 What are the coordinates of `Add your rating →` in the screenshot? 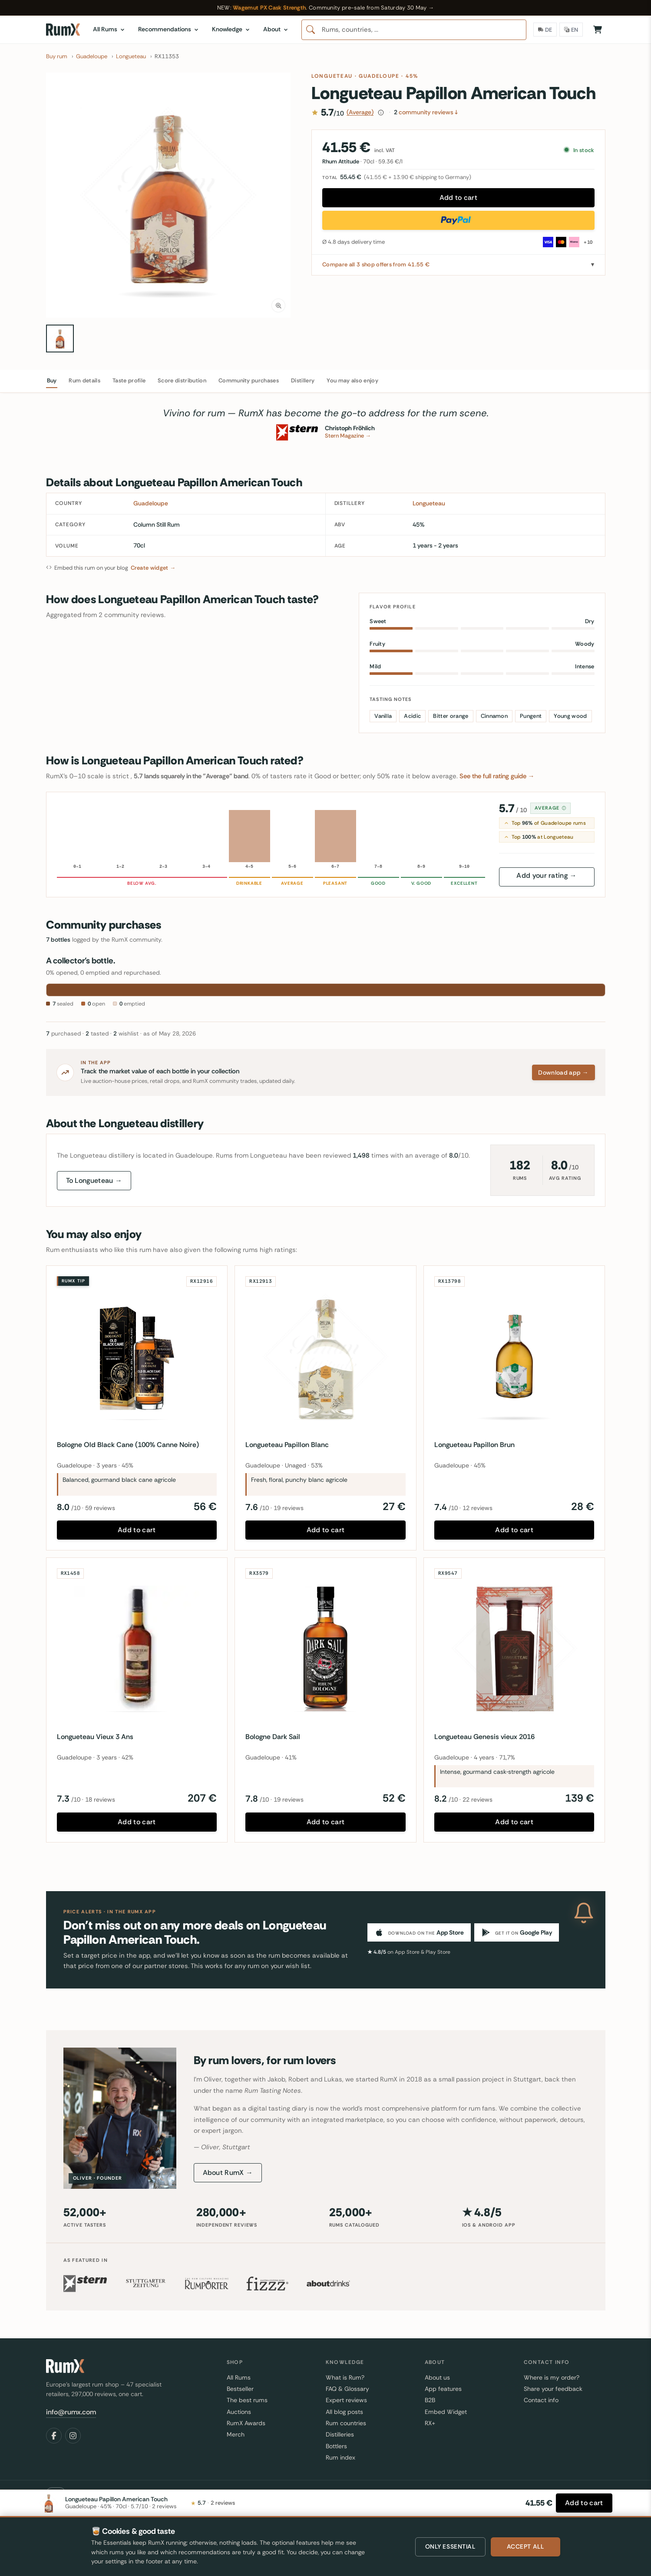 It's located at (546, 875).